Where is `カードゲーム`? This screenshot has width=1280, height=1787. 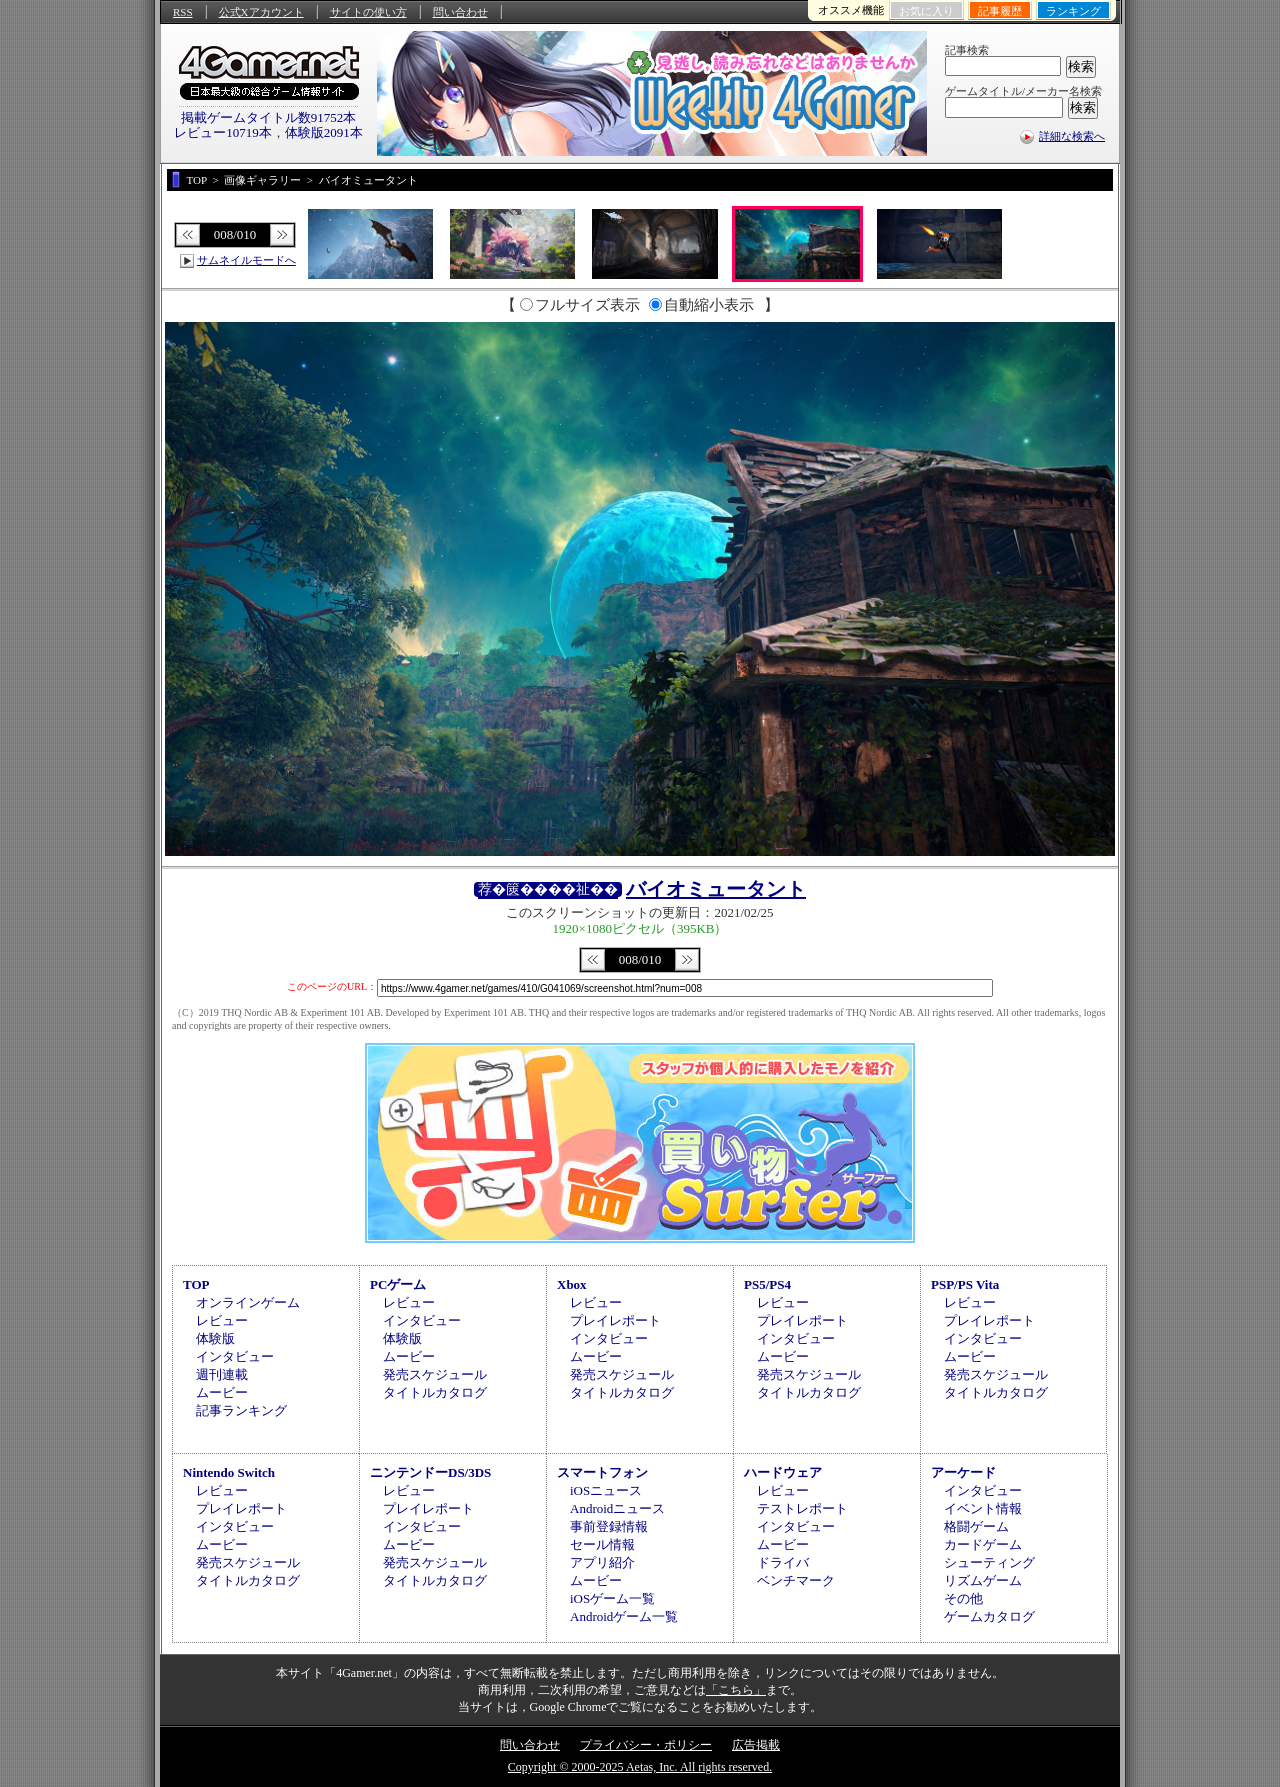
カードゲーム is located at coordinates (983, 1544).